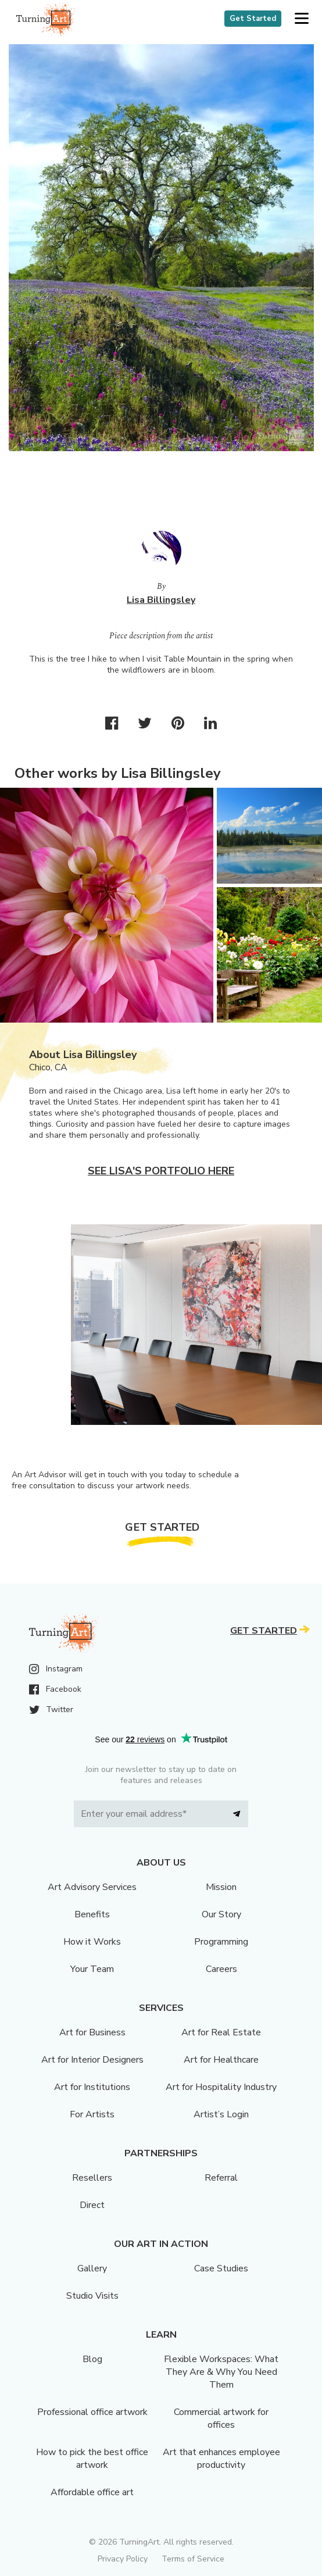  What do you see at coordinates (123, 2558) in the screenshot?
I see `Privacy Policy` at bounding box center [123, 2558].